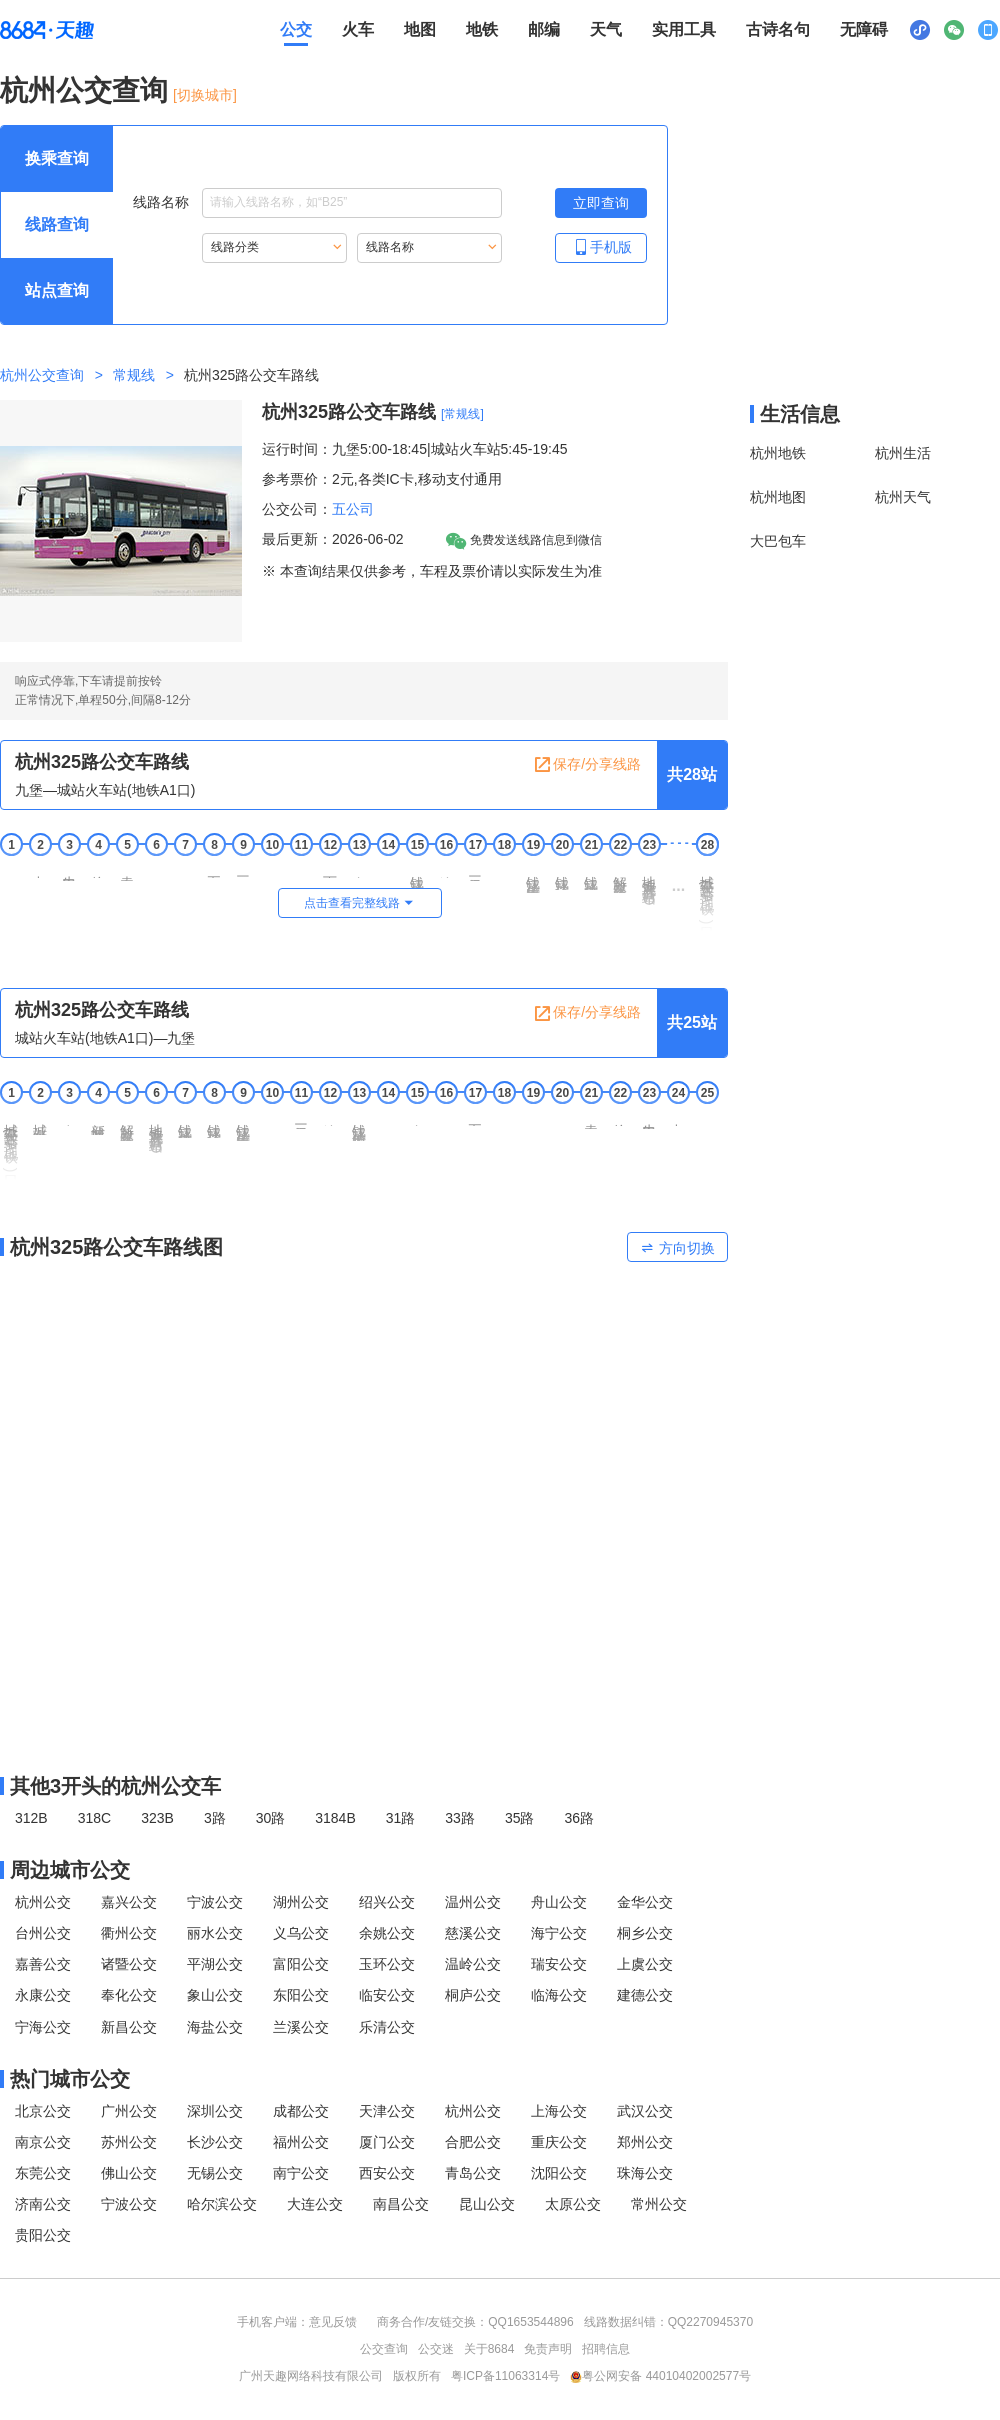  I want to click on [查询方式 站点查询 可输入站点名称查询，按Alt加下键输入想查询的站点，按tab键进入换乘查询], so click(57, 291).